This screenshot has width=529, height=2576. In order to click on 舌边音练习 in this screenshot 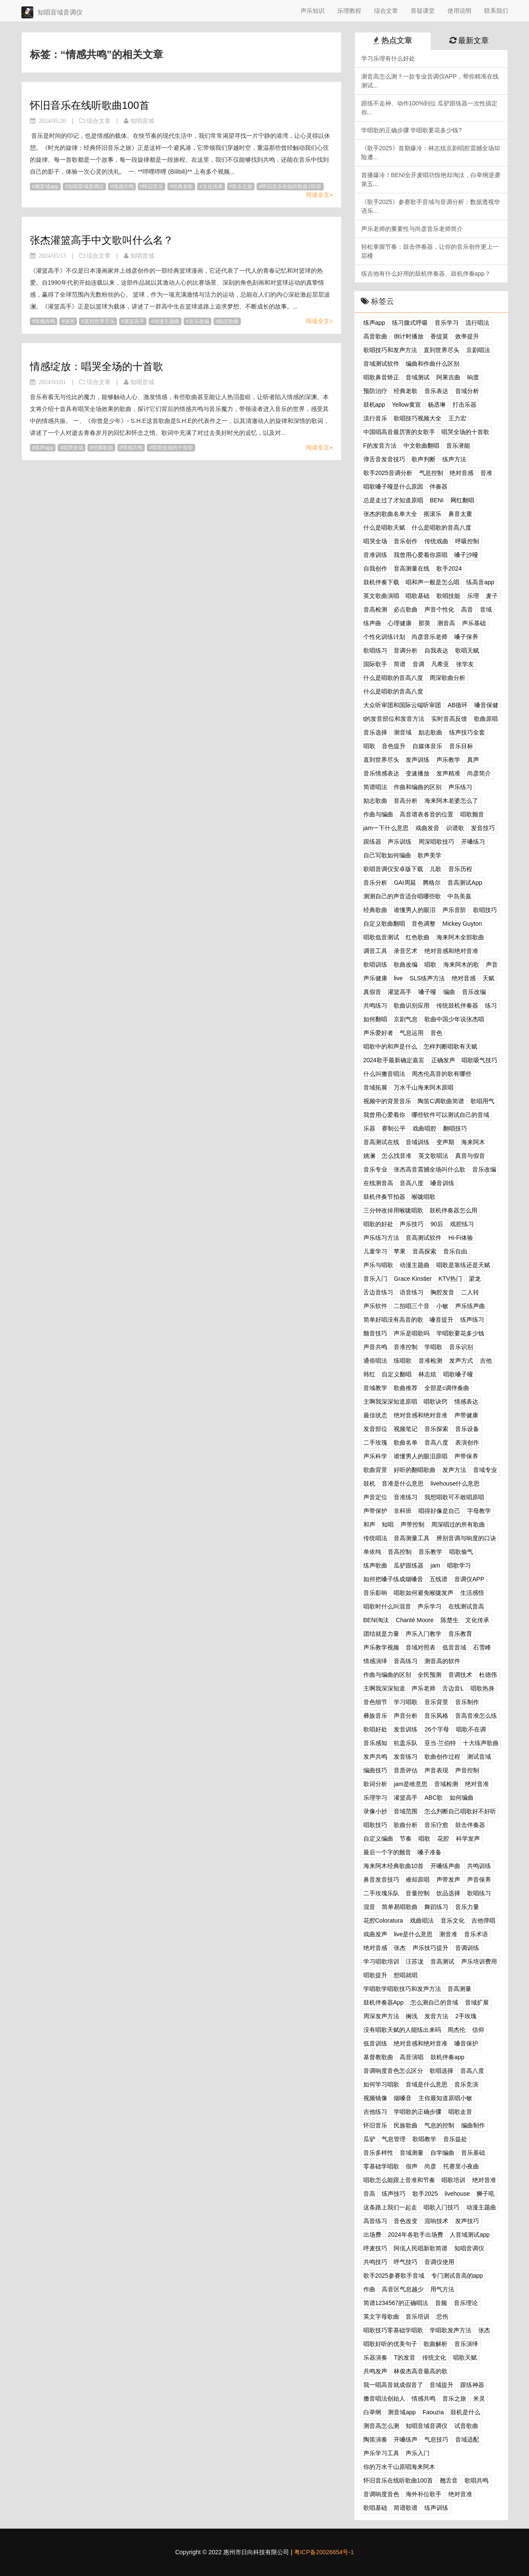, I will do `click(378, 1292)`.